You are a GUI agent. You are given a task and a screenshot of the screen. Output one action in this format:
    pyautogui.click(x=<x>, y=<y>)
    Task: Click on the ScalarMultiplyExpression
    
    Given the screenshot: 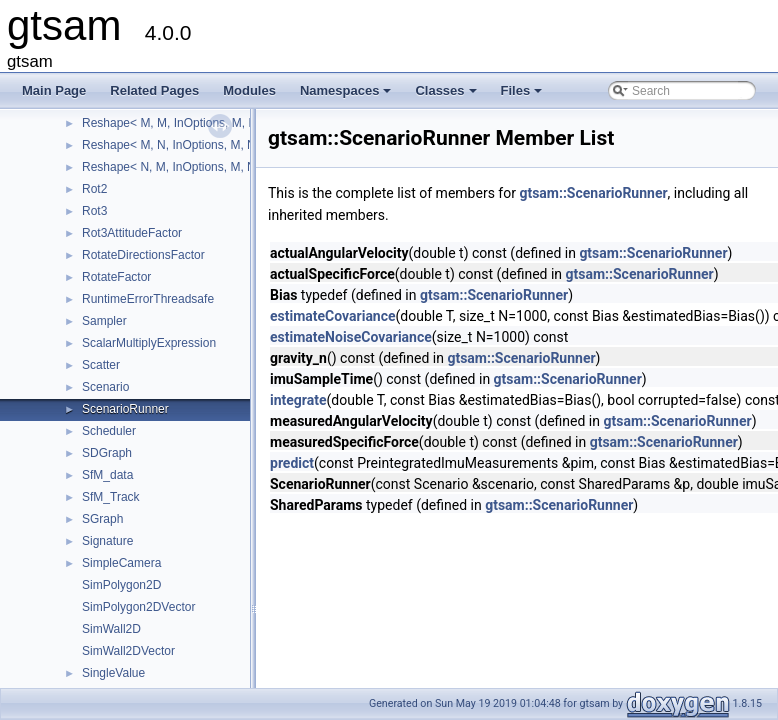 What is the action you would take?
    pyautogui.click(x=149, y=343)
    